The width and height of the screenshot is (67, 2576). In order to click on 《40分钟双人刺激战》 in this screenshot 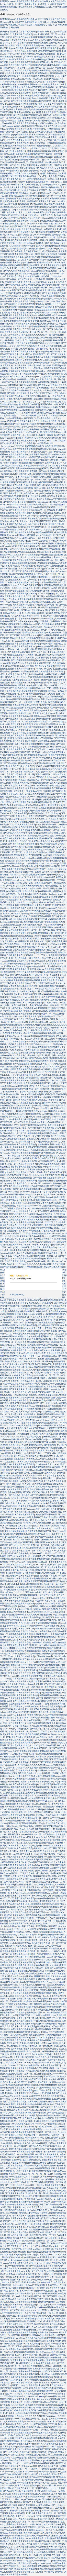, I will do `click(10, 1097)`.